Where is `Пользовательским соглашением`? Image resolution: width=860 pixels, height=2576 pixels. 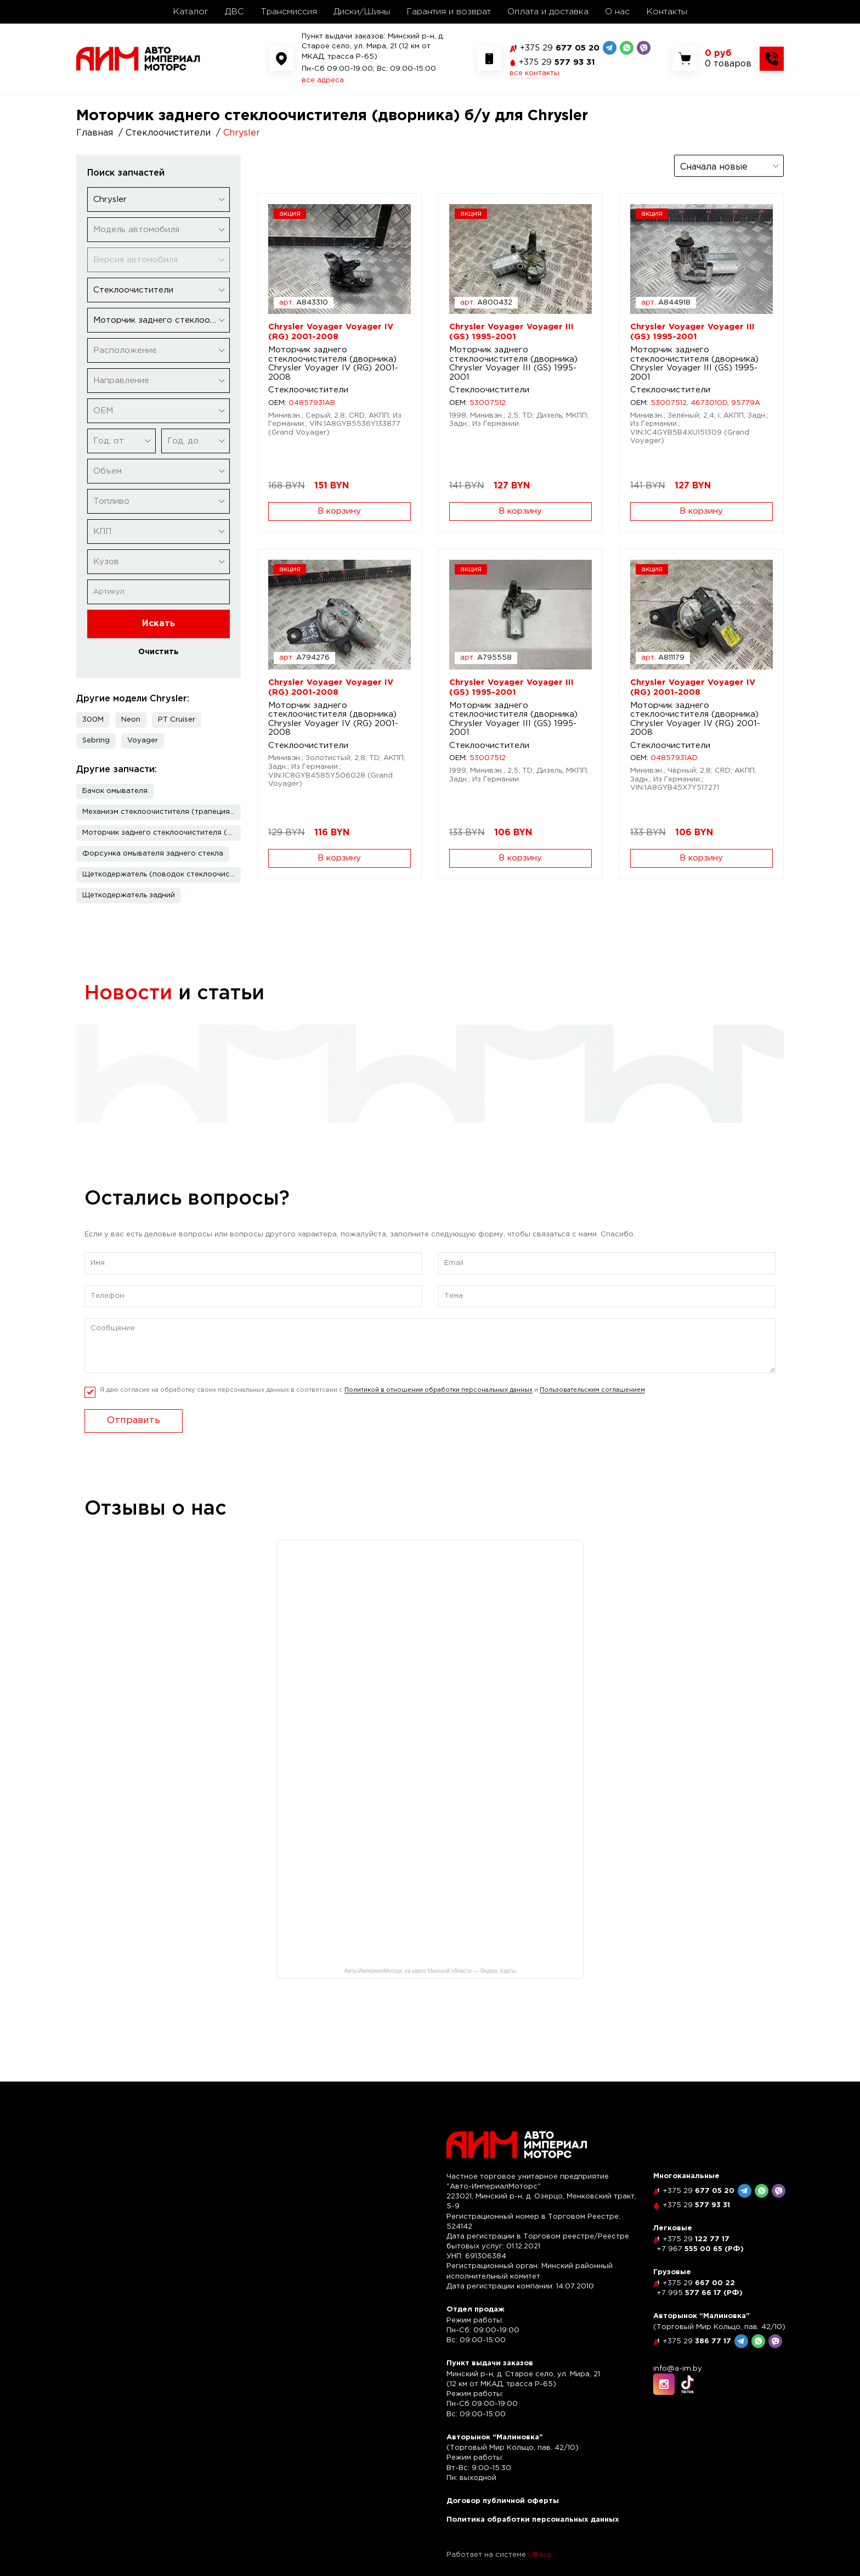
Пользовательским соглашением is located at coordinates (592, 1413).